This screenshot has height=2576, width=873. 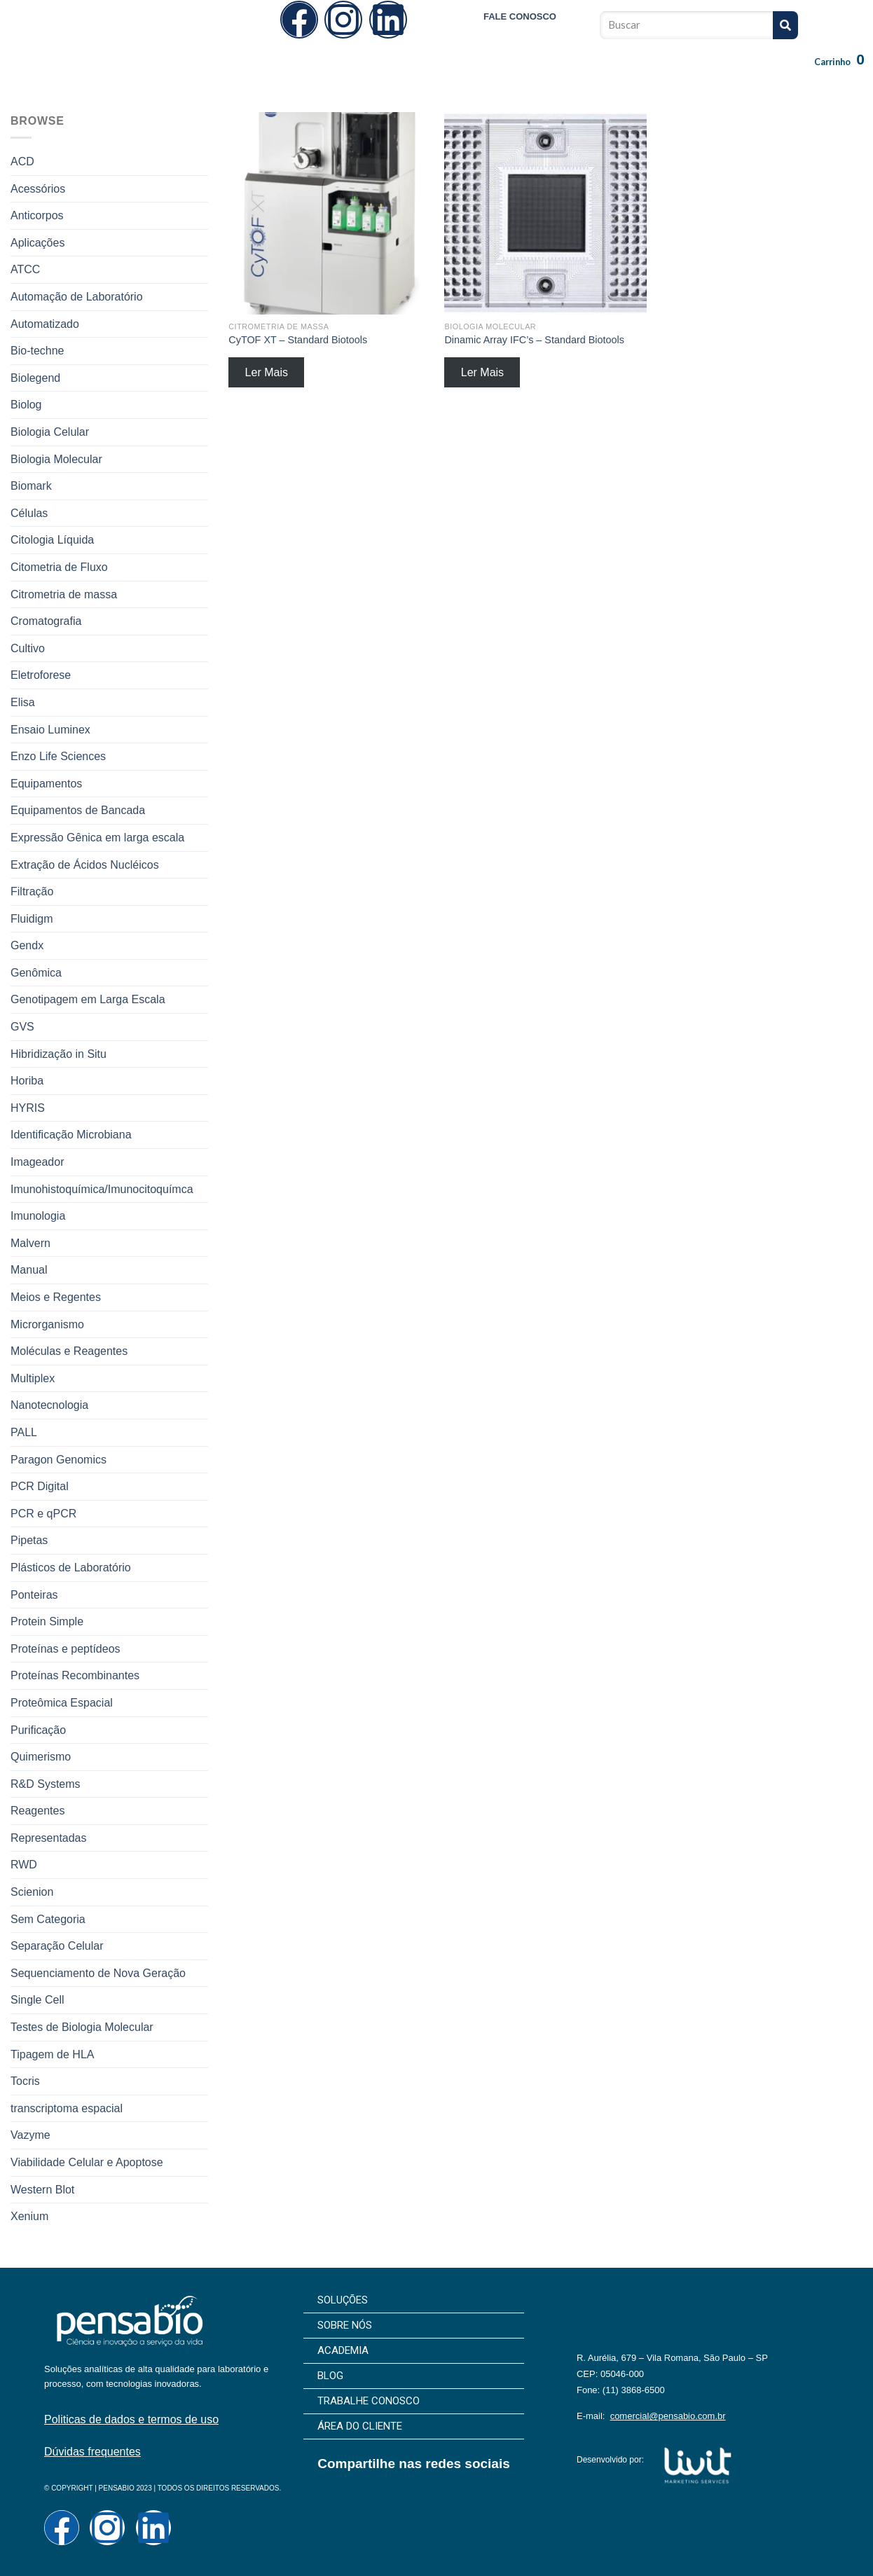 I want to click on Protein Simple, so click(x=47, y=1621).